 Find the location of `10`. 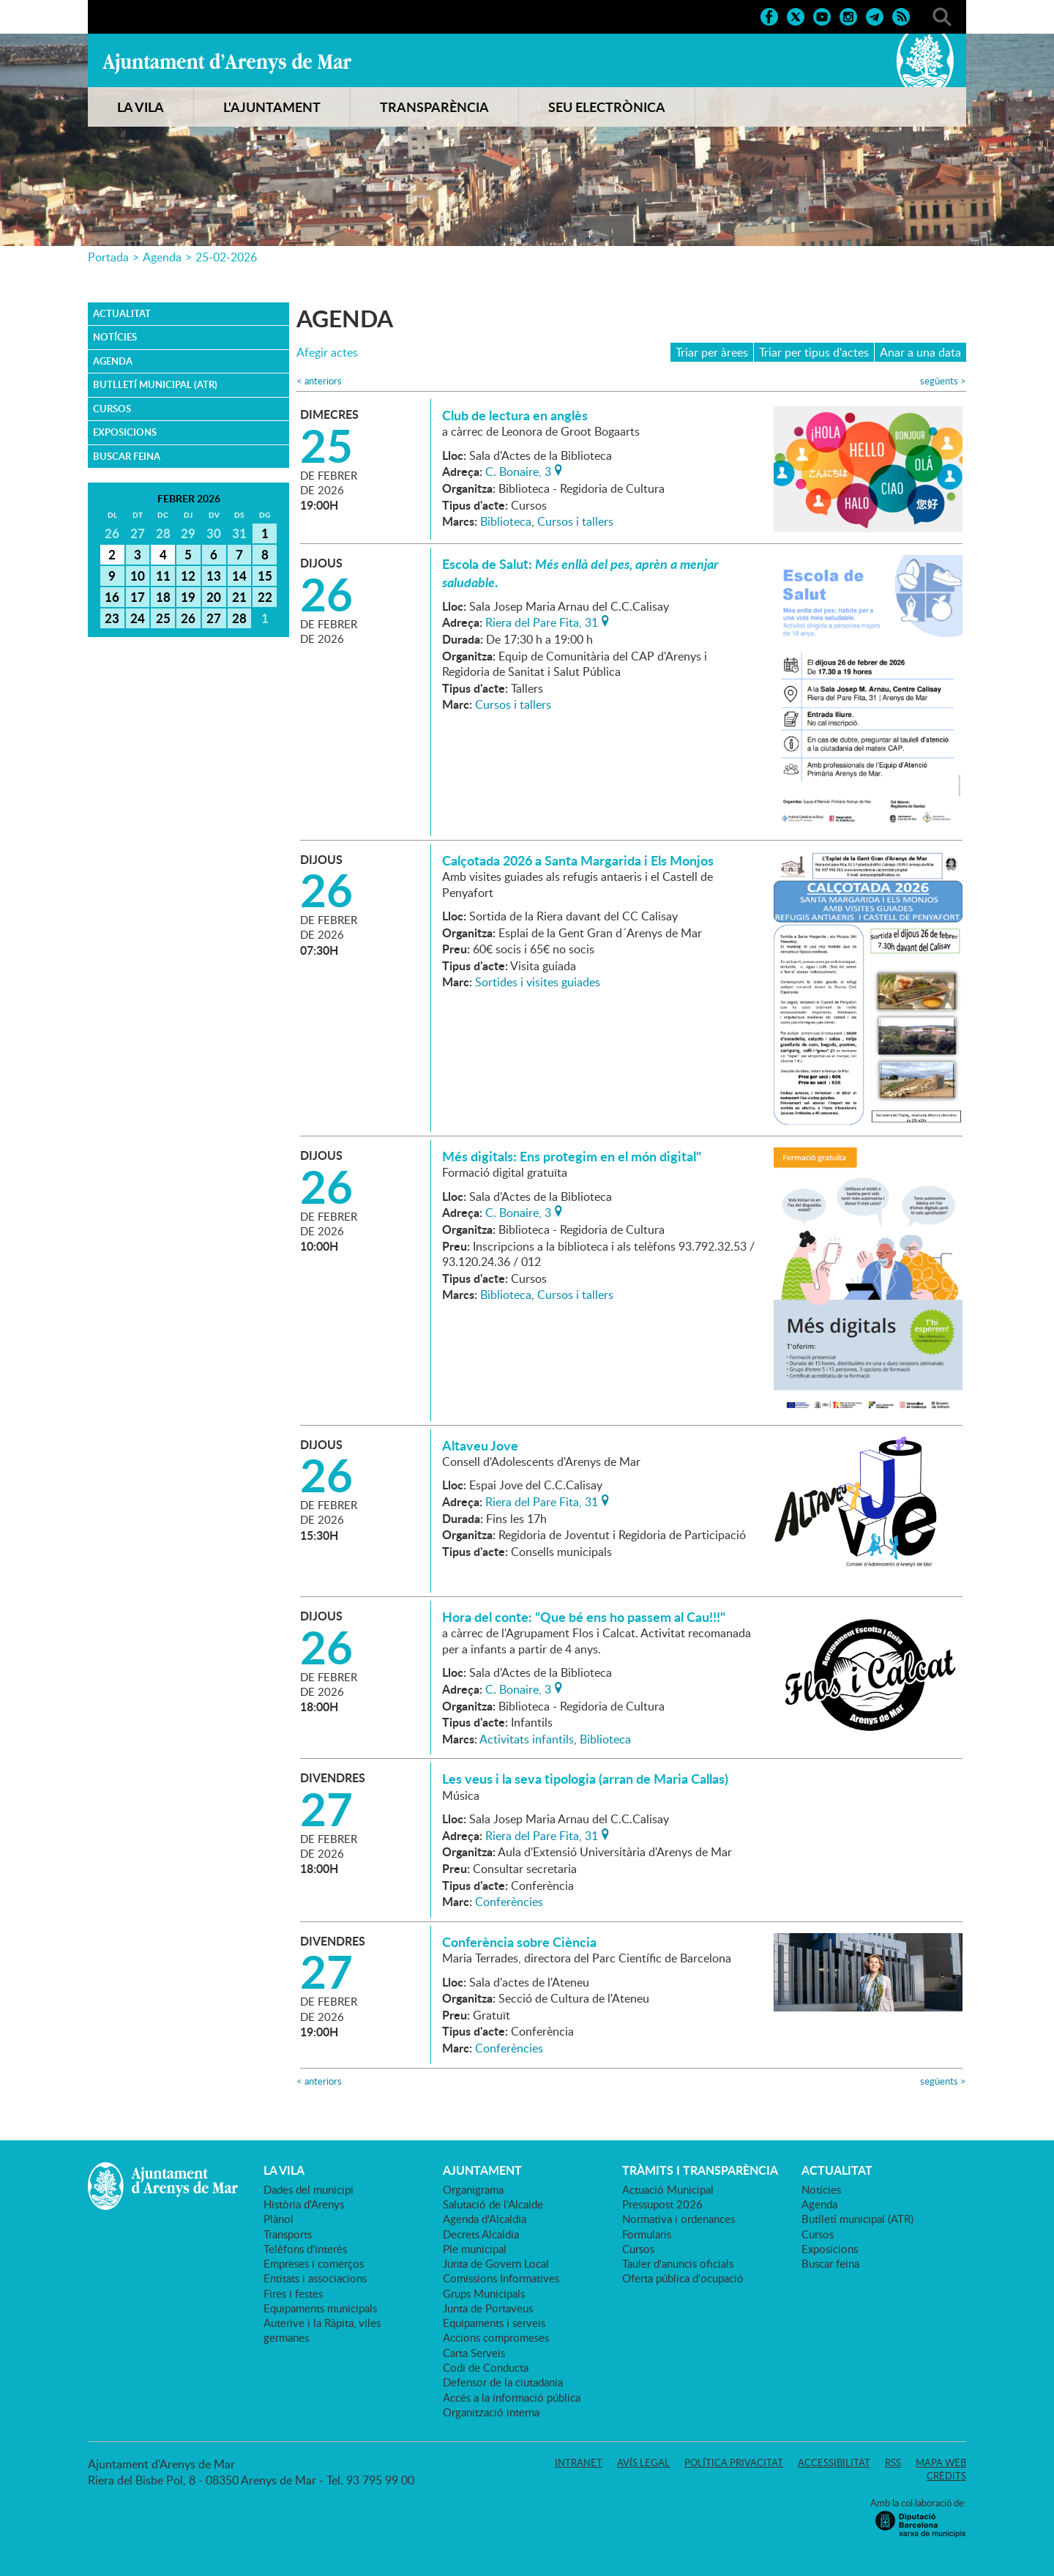

10 is located at coordinates (137, 575).